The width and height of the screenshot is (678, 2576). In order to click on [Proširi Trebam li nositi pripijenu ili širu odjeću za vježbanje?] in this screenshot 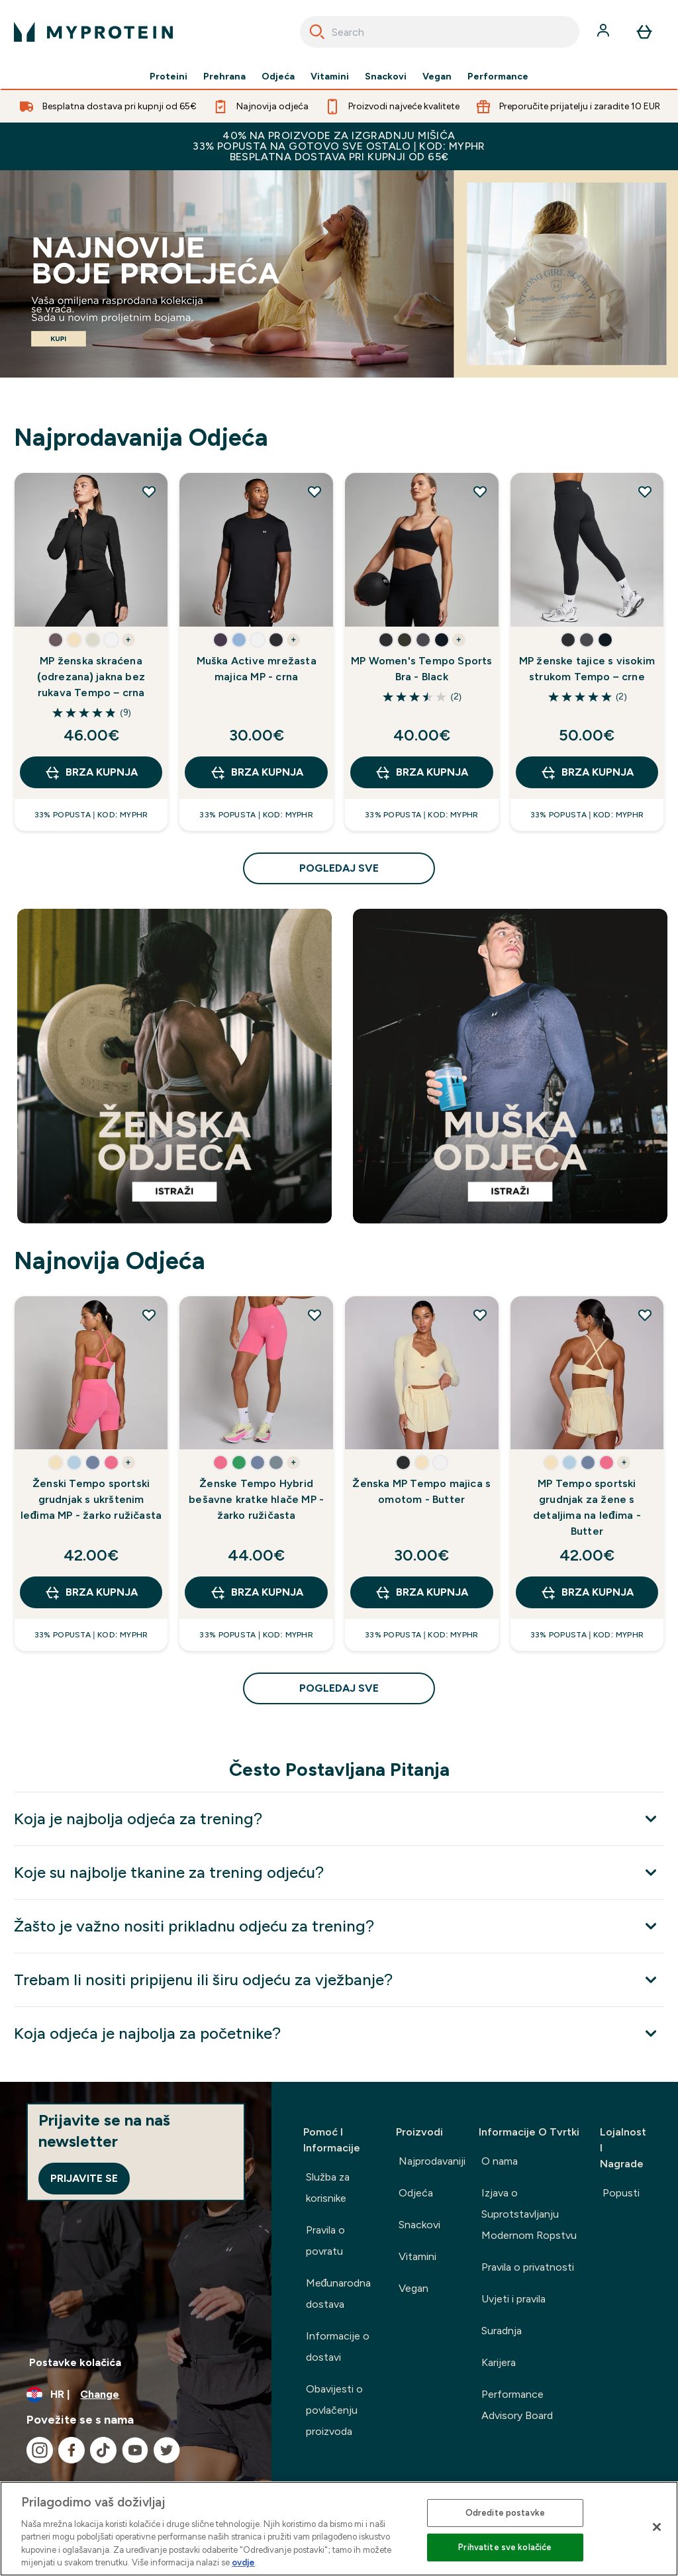, I will do `click(339, 1979)`.